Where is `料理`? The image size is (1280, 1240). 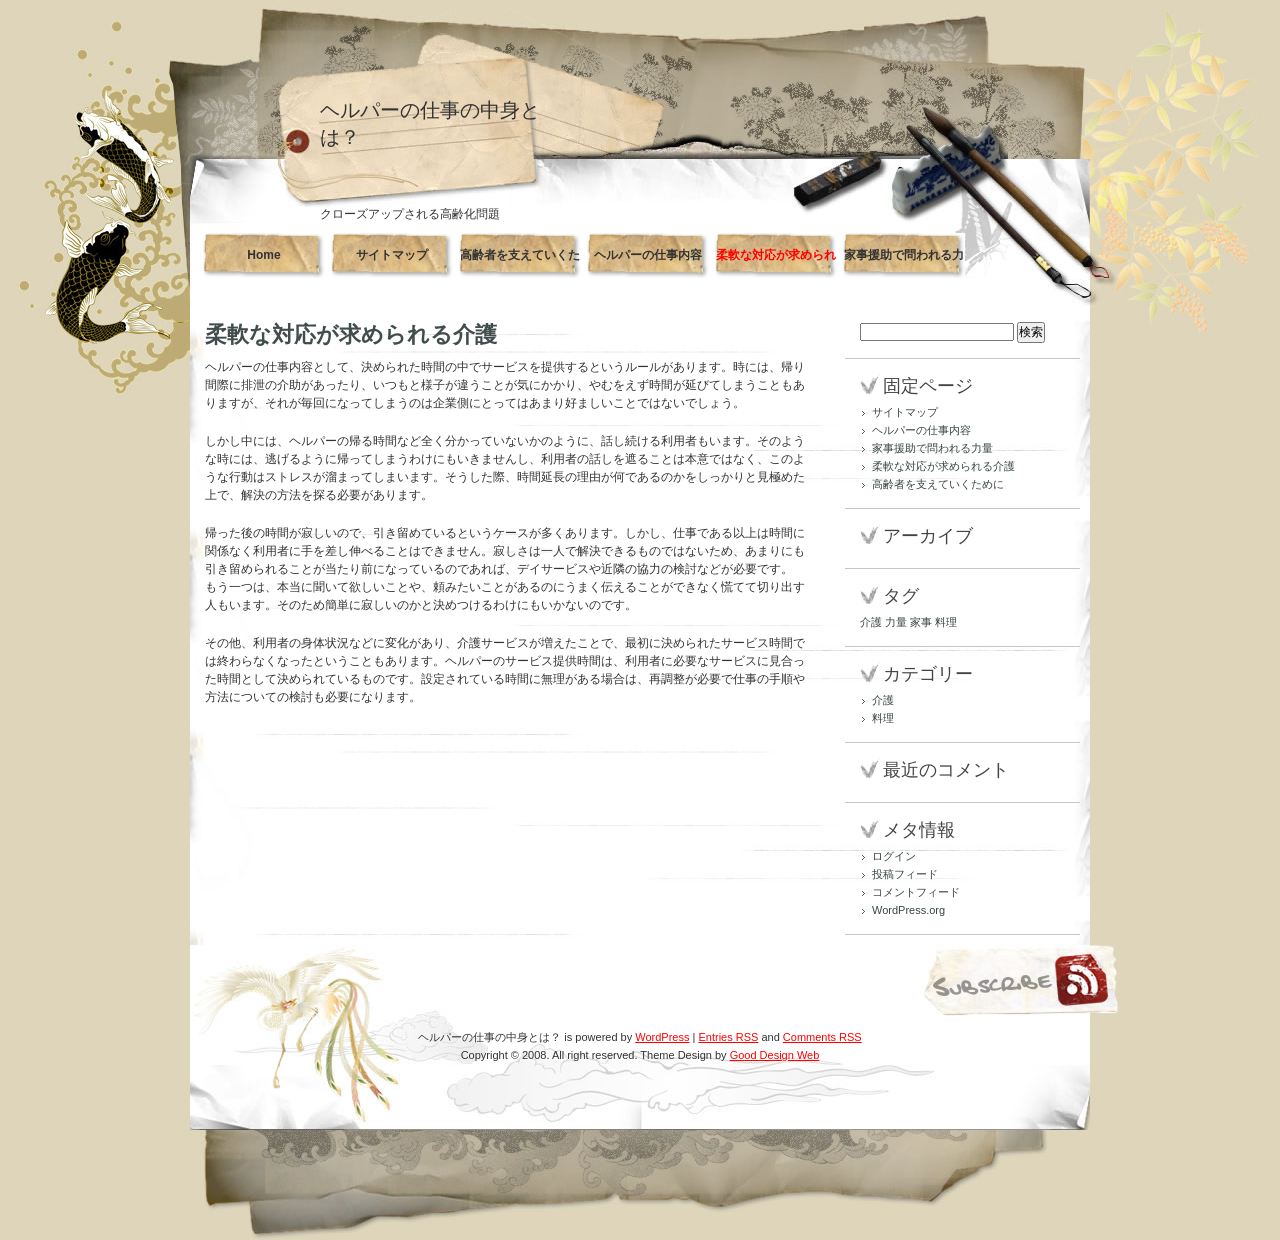
料理 is located at coordinates (883, 718).